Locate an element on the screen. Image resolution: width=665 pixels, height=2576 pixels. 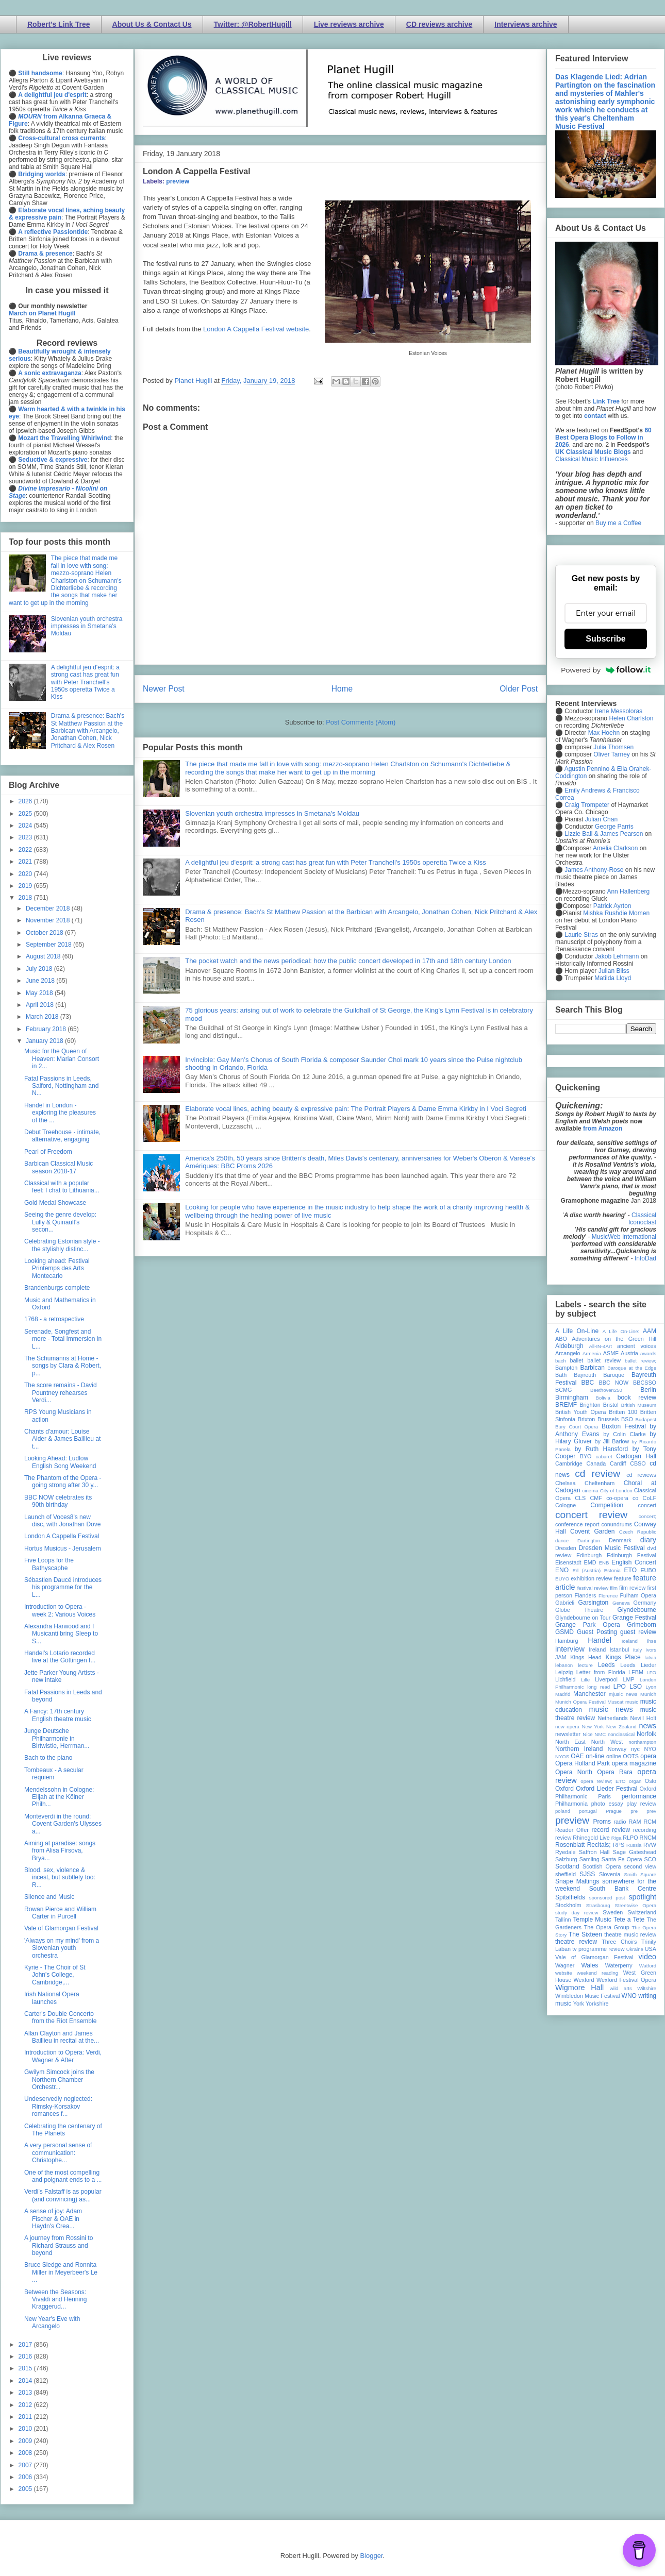
diary is located at coordinates (648, 1540).